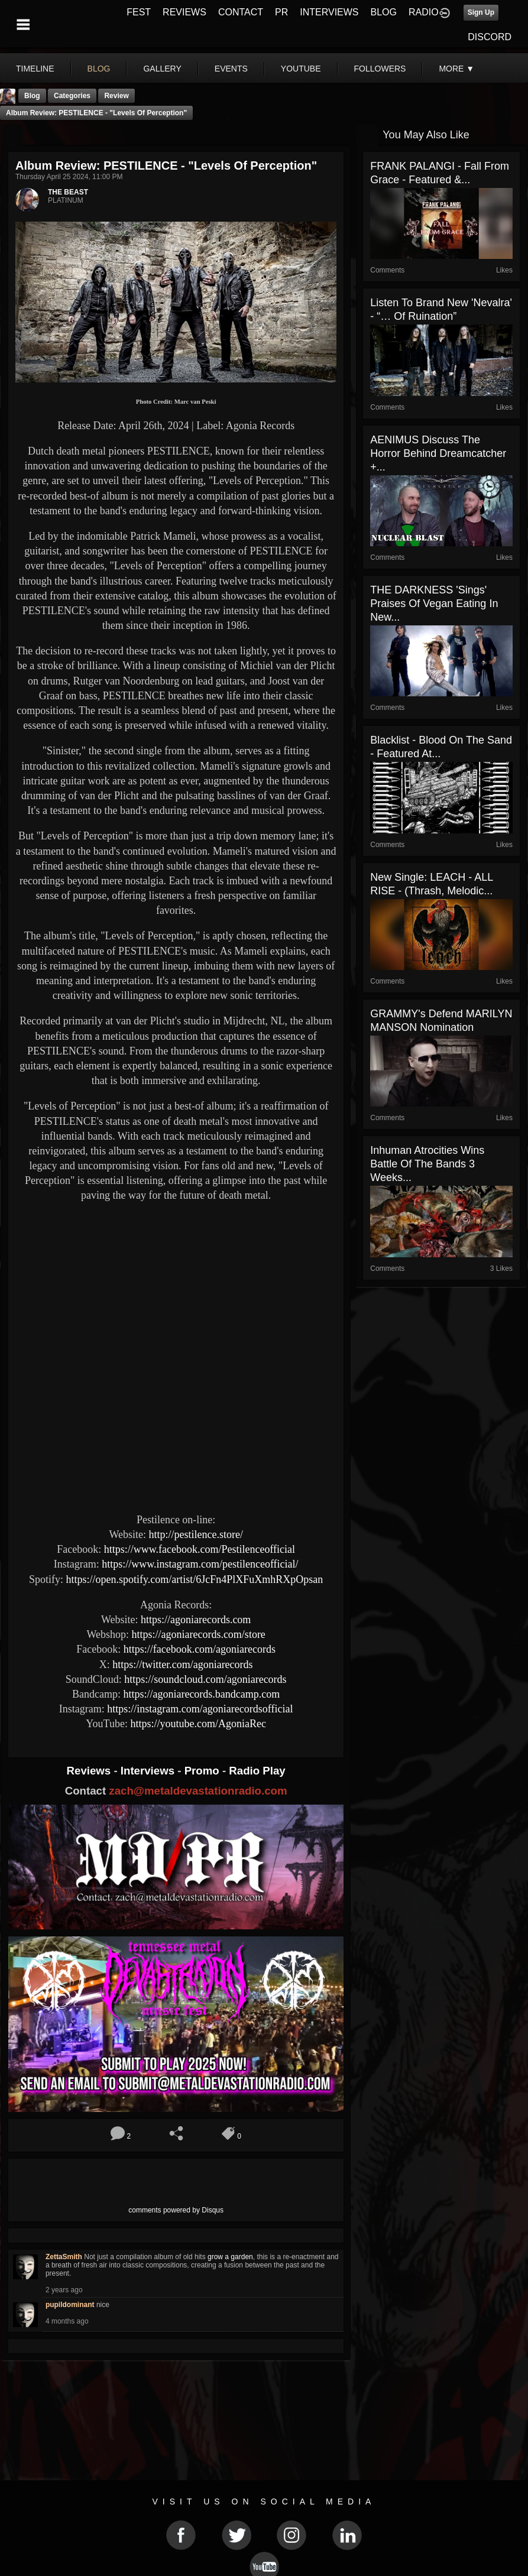 The width and height of the screenshot is (528, 2576). What do you see at coordinates (195, 1534) in the screenshot?
I see `http://pestilence.store/` at bounding box center [195, 1534].